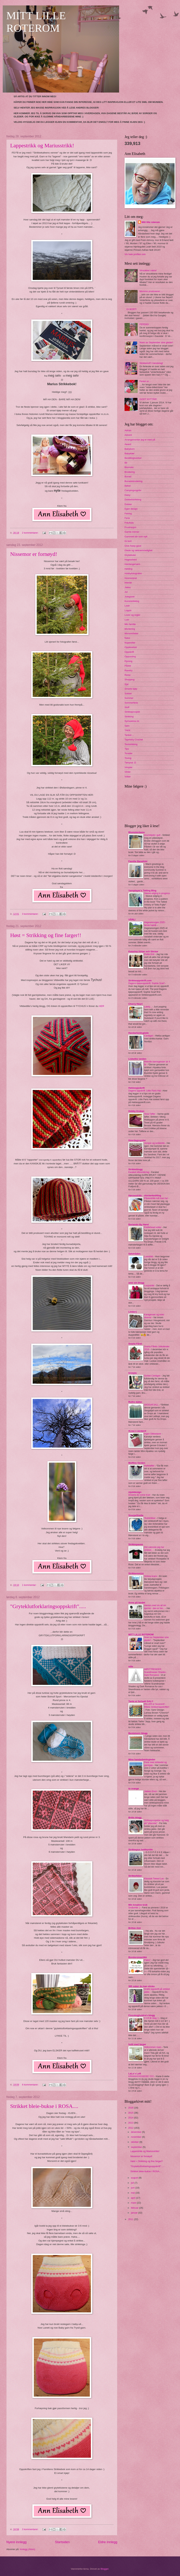  I want to click on Ingen Dikkedarer, so click(153, 1434).